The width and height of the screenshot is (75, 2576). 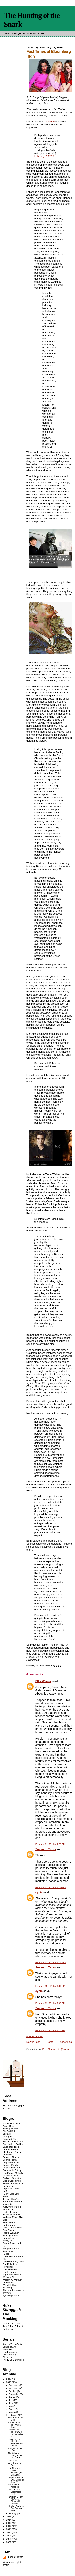 What do you see at coordinates (9, 2230) in the screenshot?
I see `Pen-Elayne` at bounding box center [9, 2230].